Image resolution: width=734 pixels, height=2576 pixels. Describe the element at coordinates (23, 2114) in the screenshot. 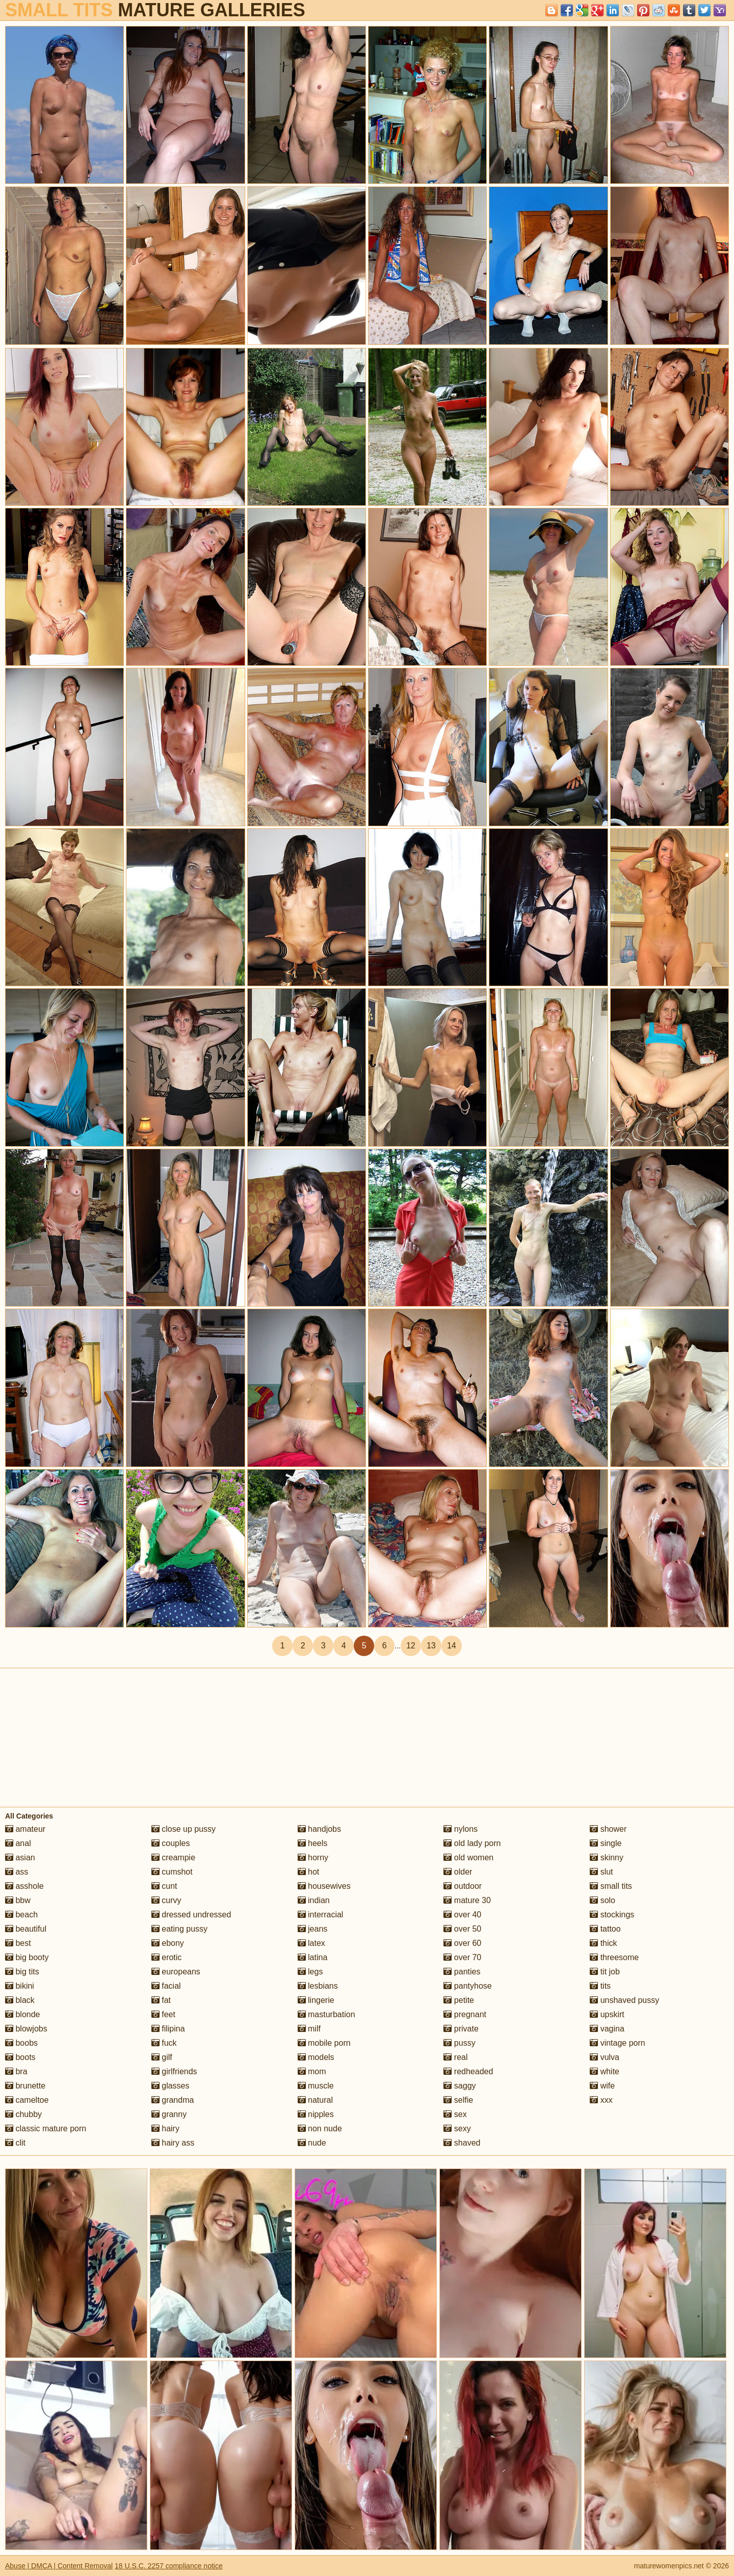

I see `chubby` at that location.